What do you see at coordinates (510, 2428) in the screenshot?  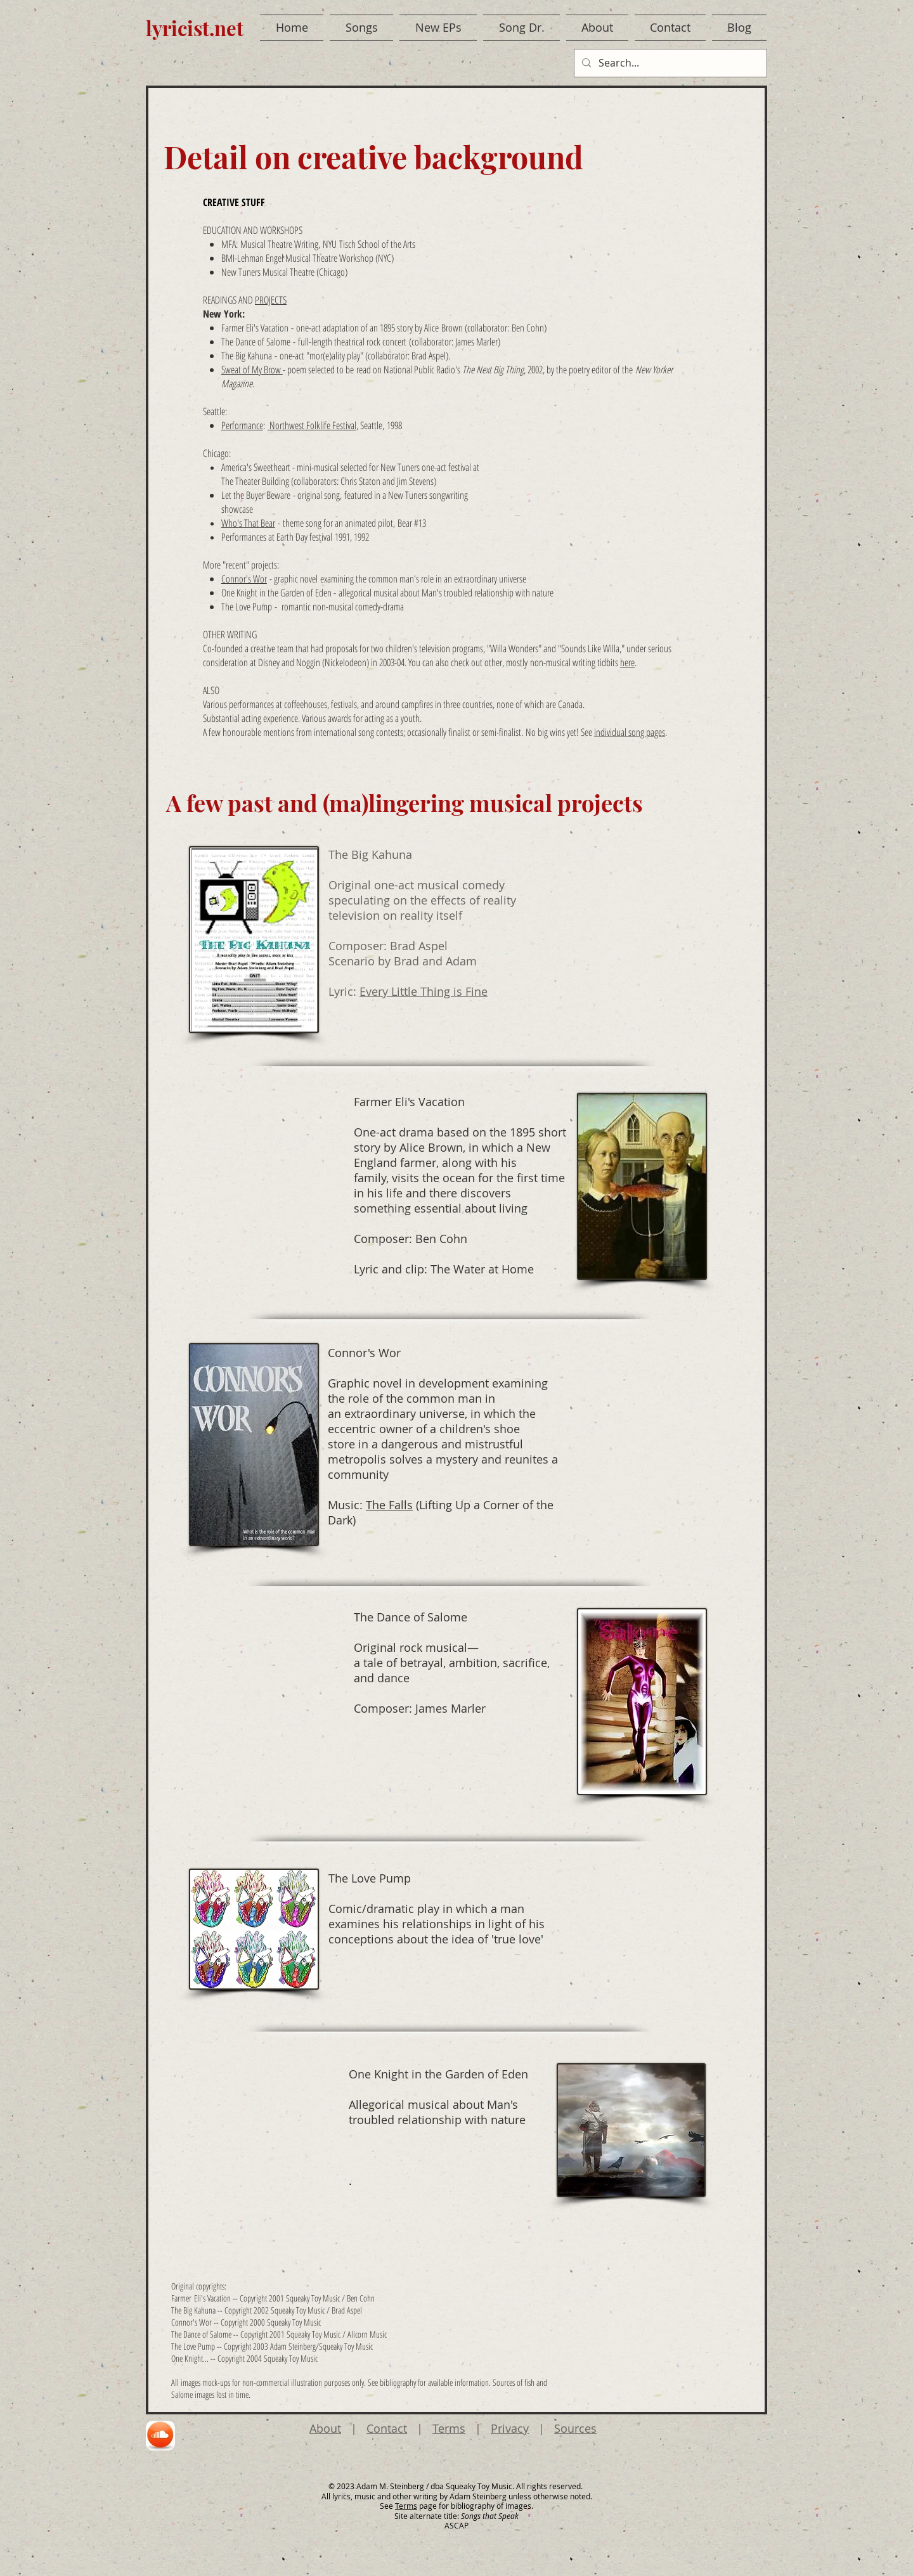 I see `Privacy` at bounding box center [510, 2428].